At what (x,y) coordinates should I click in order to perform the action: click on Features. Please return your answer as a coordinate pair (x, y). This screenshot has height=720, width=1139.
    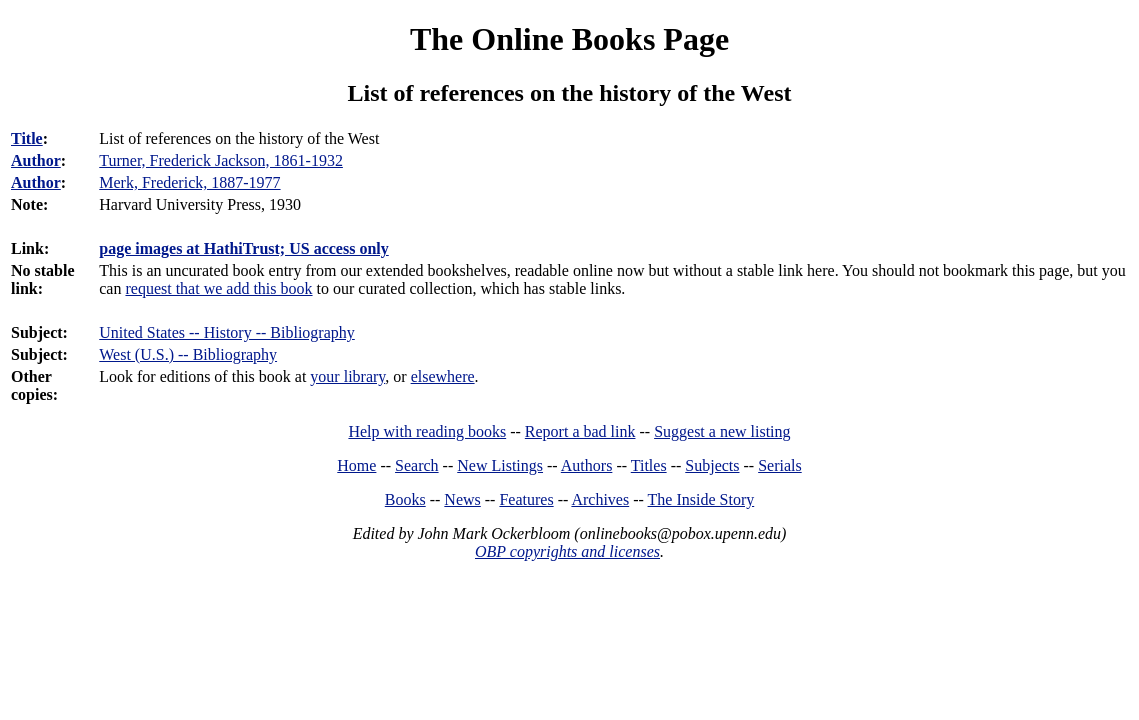
    Looking at the image, I should click on (526, 499).